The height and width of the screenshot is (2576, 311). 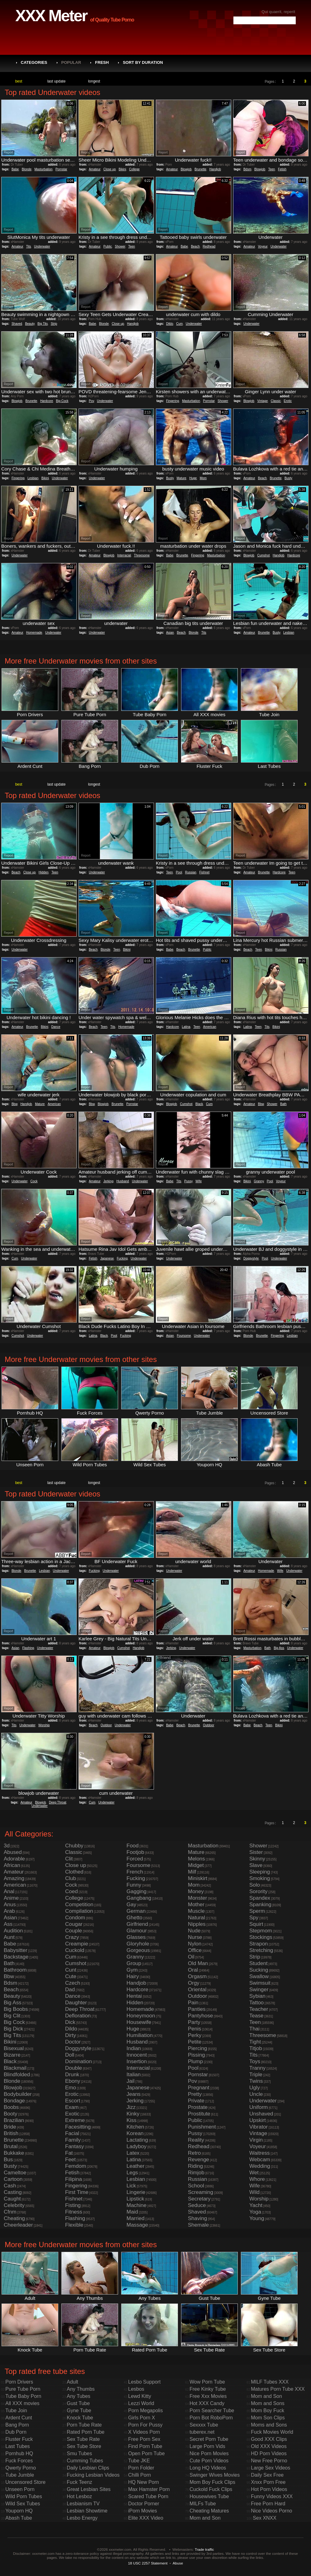 I want to click on Clit, so click(x=69, y=1859).